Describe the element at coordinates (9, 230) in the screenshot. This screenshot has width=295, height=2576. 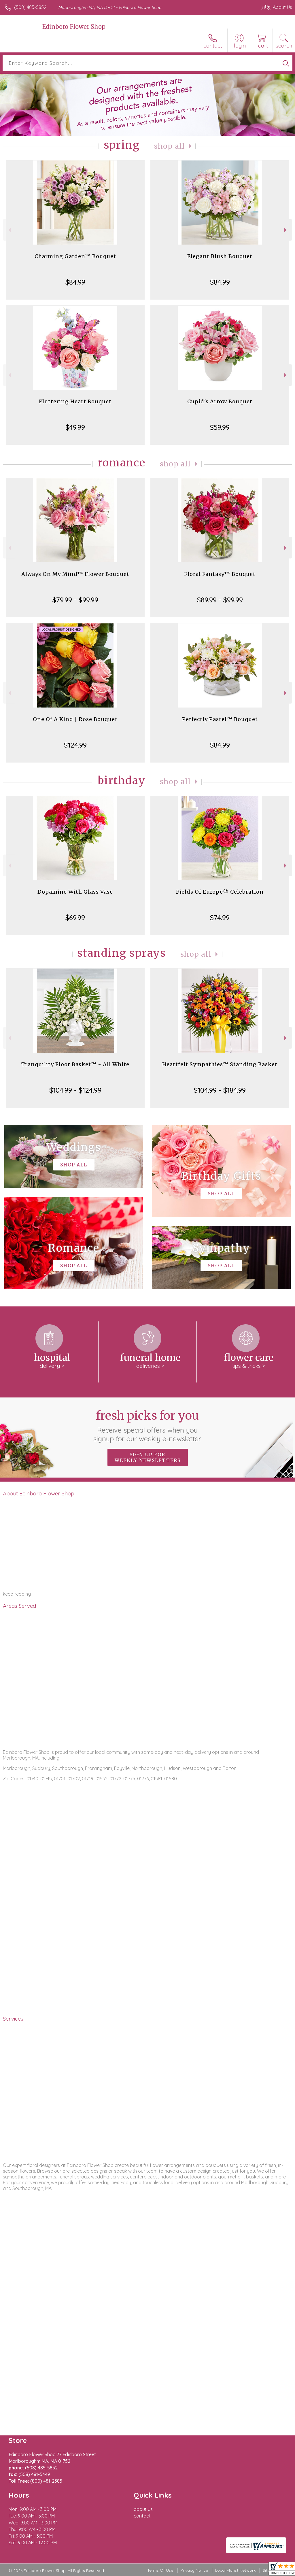
I see `Previous` at that location.